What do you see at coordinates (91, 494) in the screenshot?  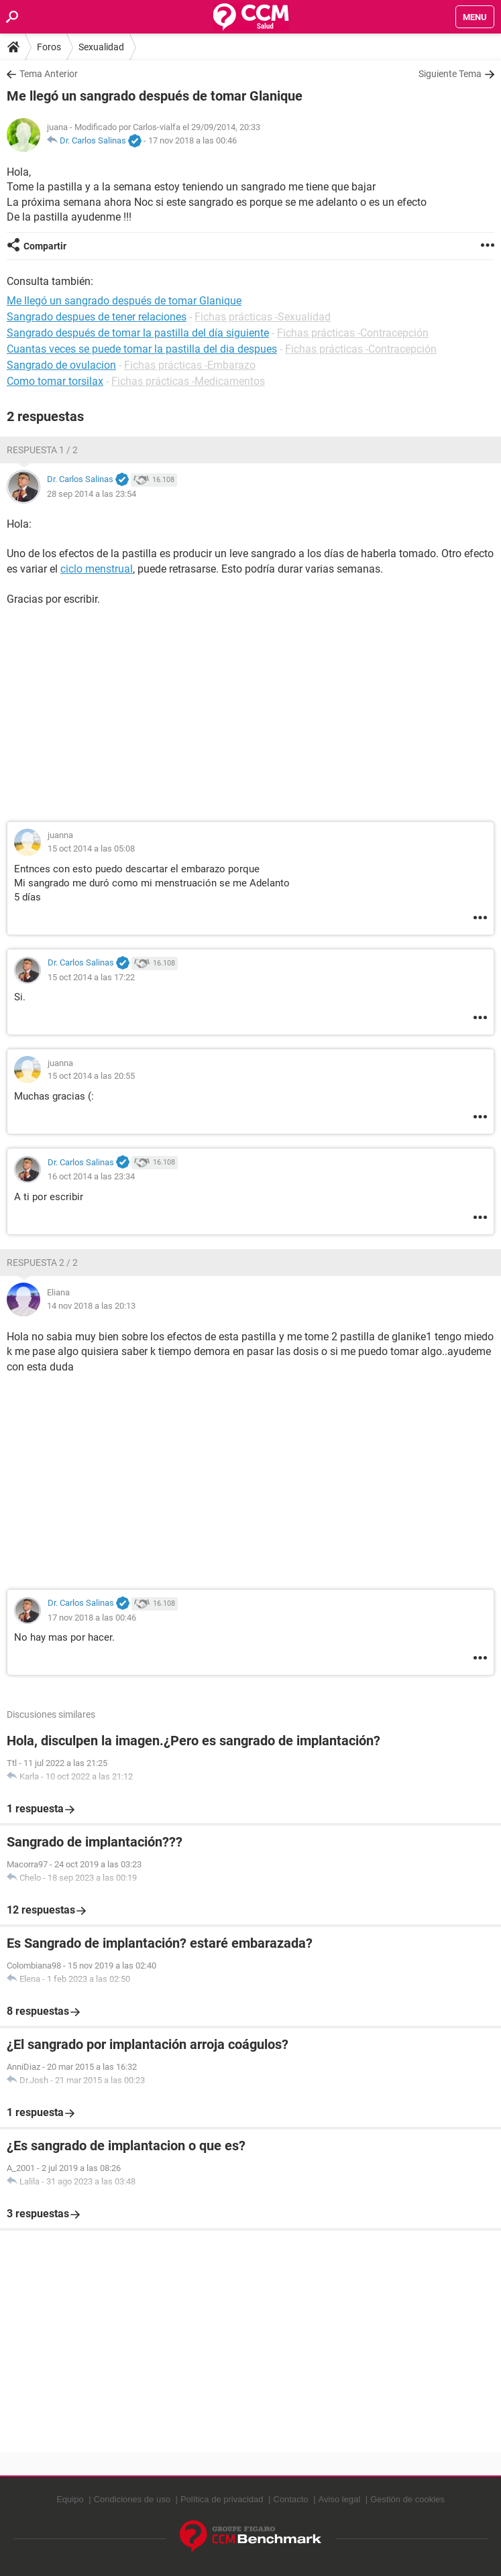 I see `28 sep 2014 a las 23:54` at bounding box center [91, 494].